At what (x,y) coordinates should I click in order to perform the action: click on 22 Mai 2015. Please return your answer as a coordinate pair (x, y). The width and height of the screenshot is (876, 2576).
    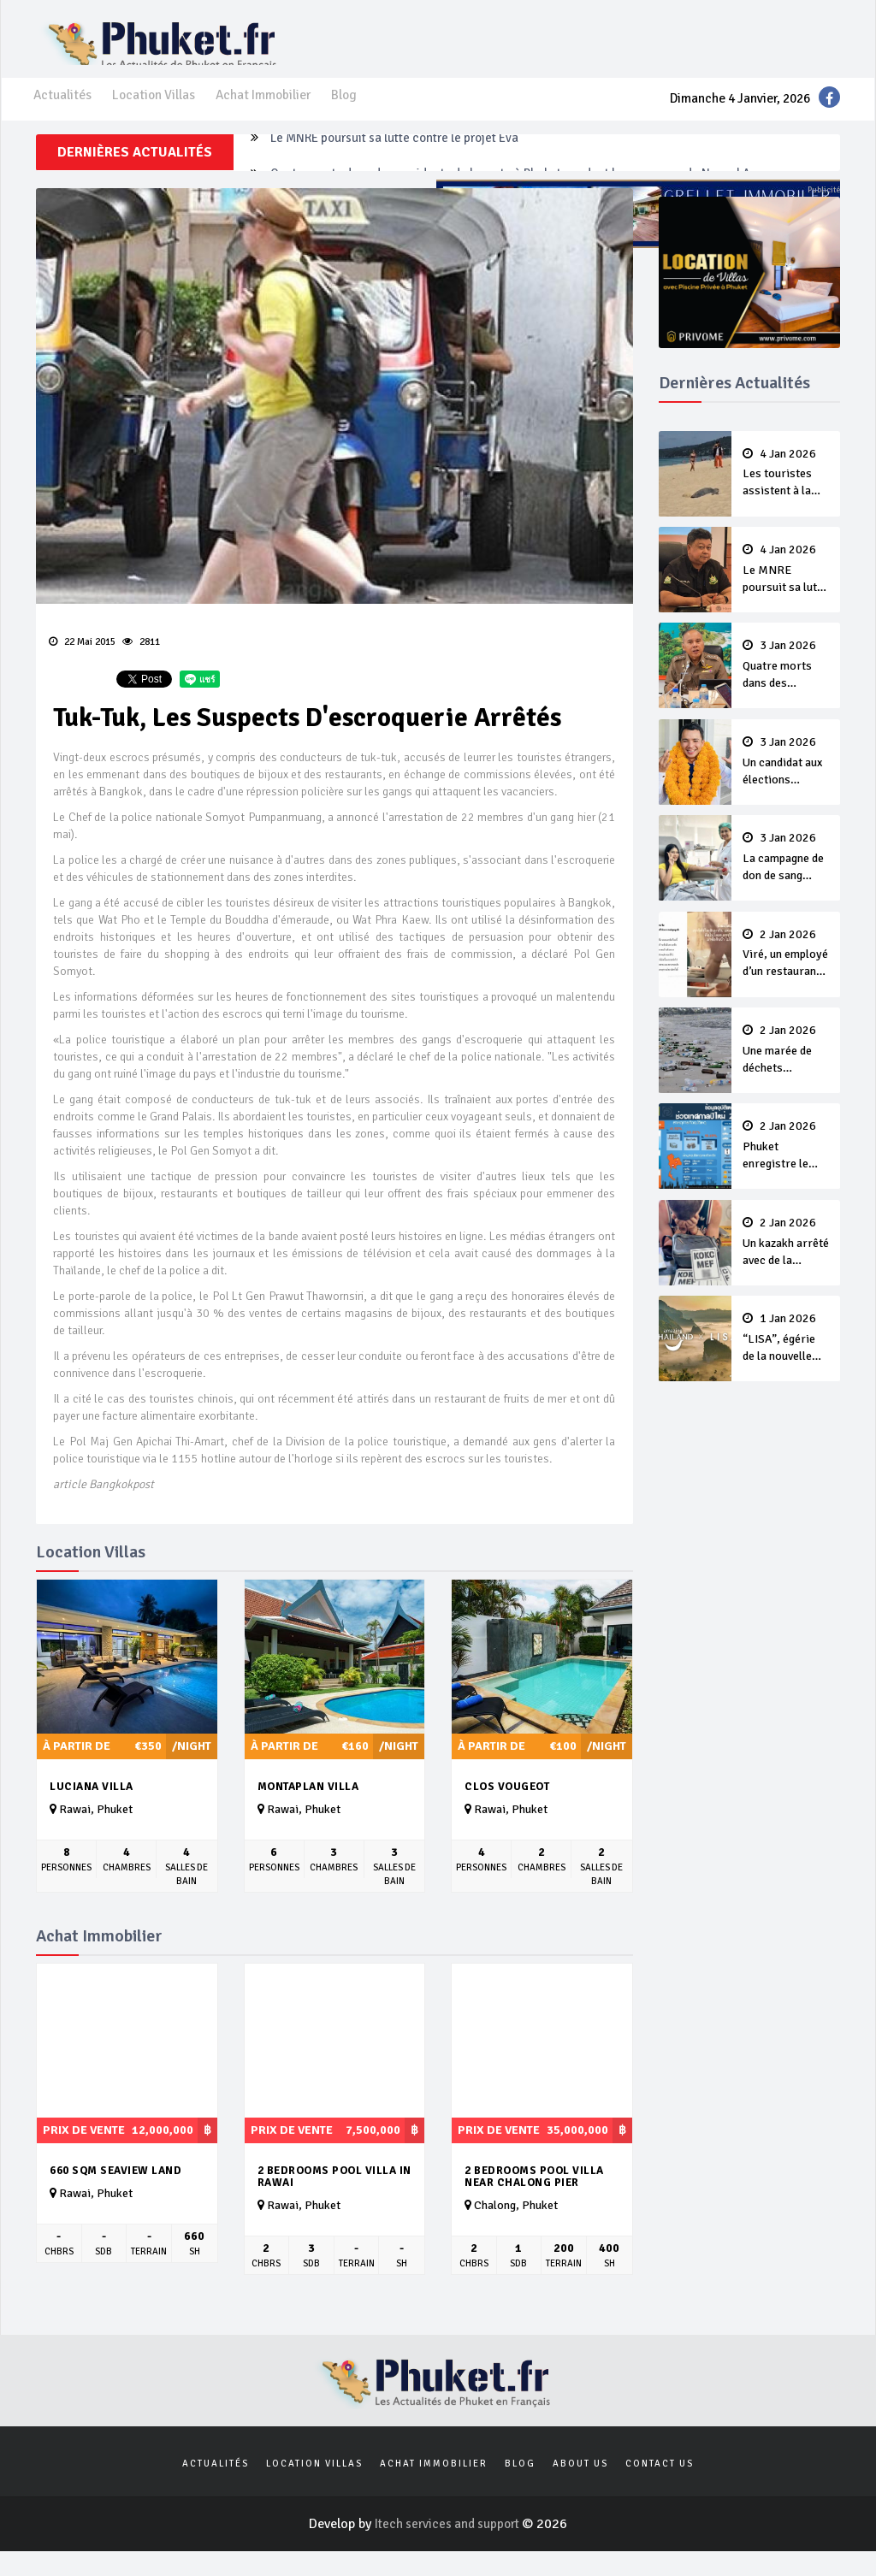
    Looking at the image, I should click on (82, 662).